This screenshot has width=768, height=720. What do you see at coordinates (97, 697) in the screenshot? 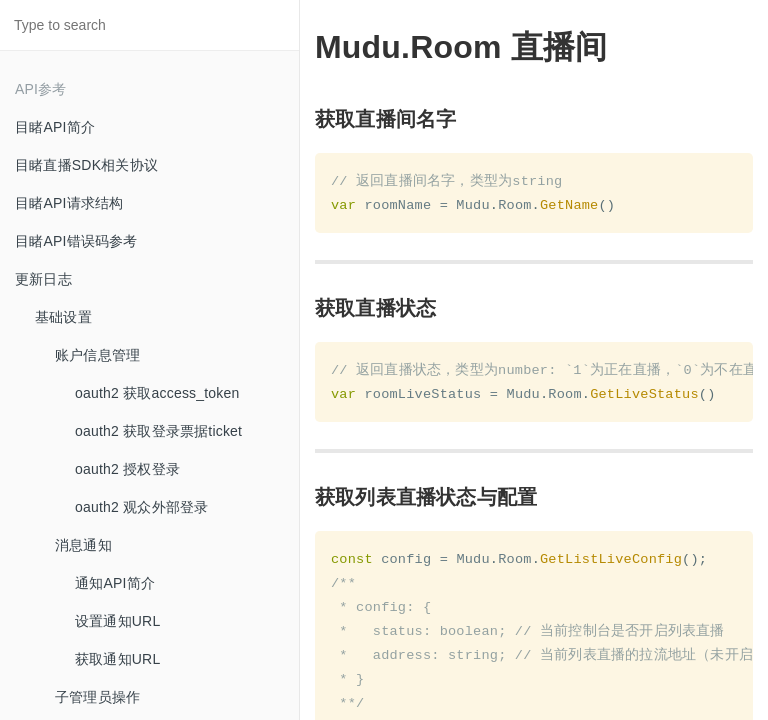
I see `子管理员操作` at bounding box center [97, 697].